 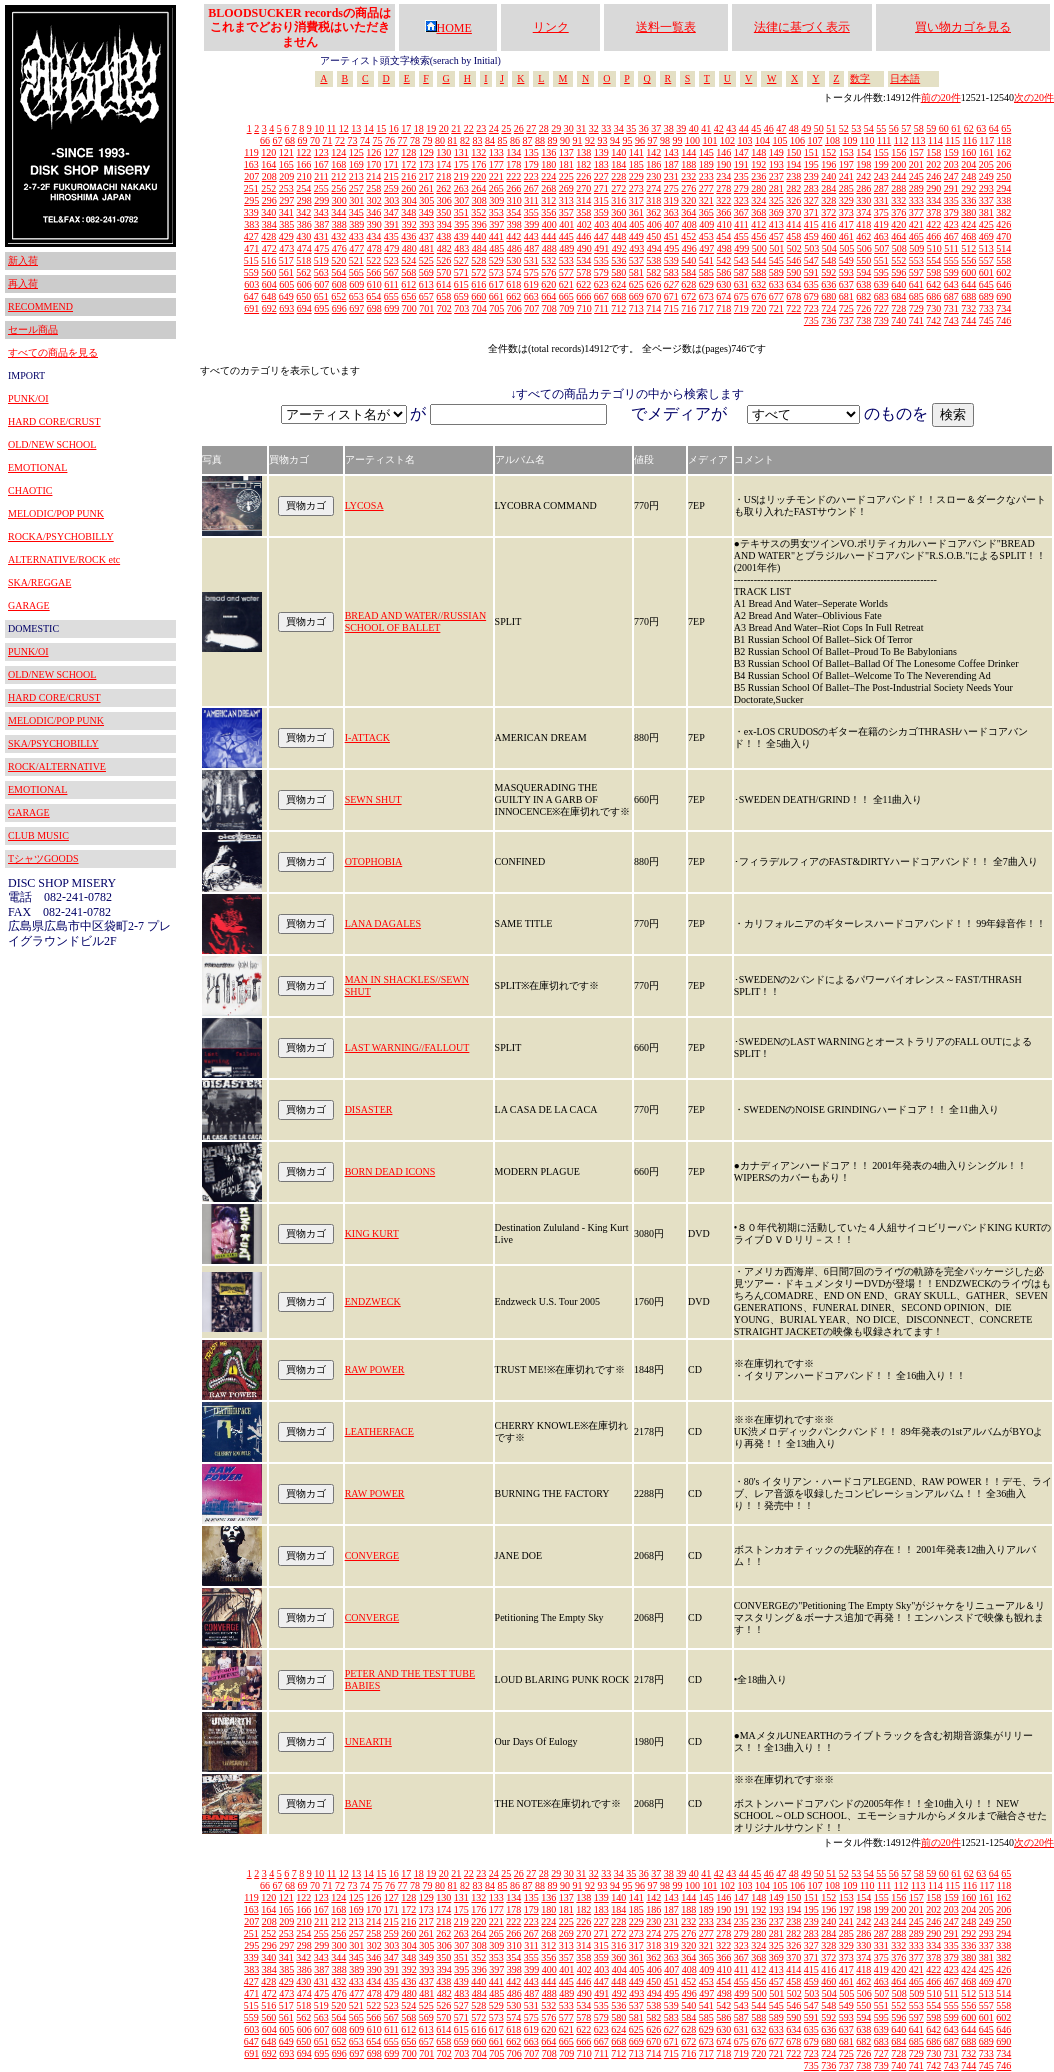 What do you see at coordinates (565, 140) in the screenshot?
I see `90` at bounding box center [565, 140].